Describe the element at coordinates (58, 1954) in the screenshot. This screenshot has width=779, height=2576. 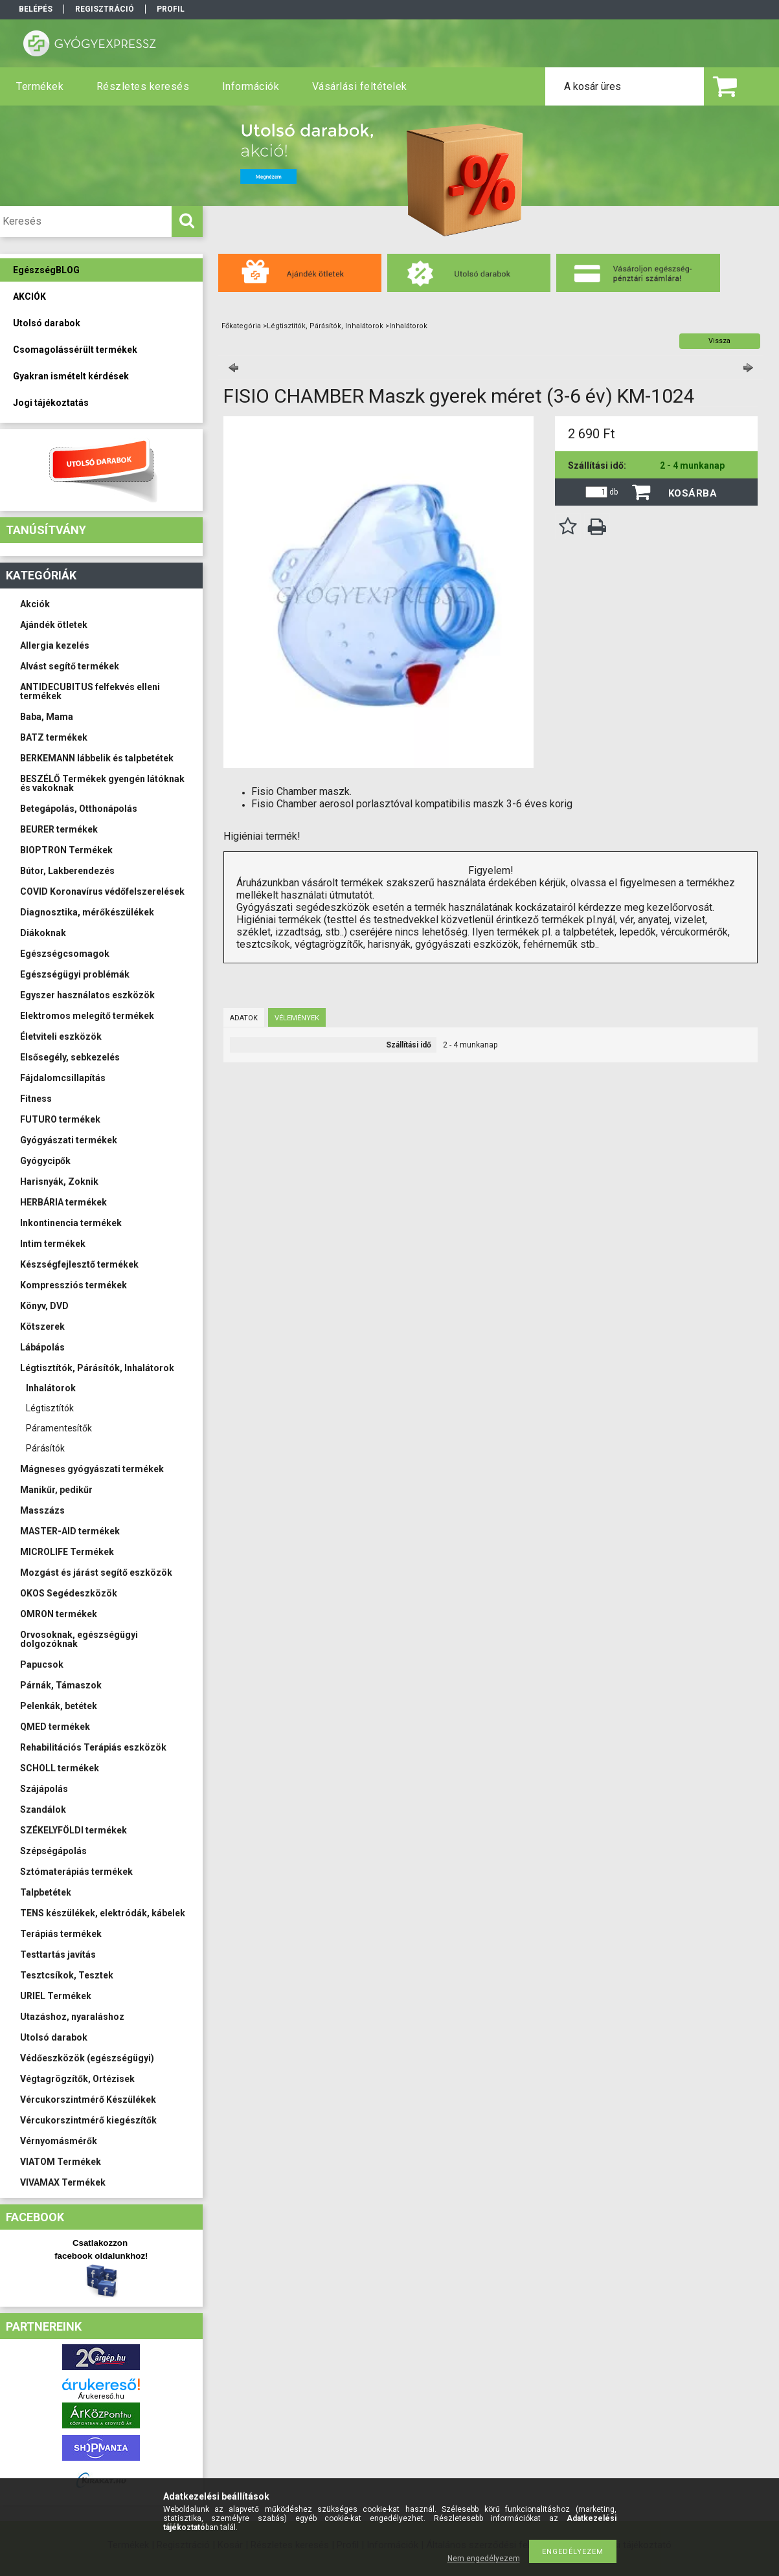
I see `Testtartás javítás` at that location.